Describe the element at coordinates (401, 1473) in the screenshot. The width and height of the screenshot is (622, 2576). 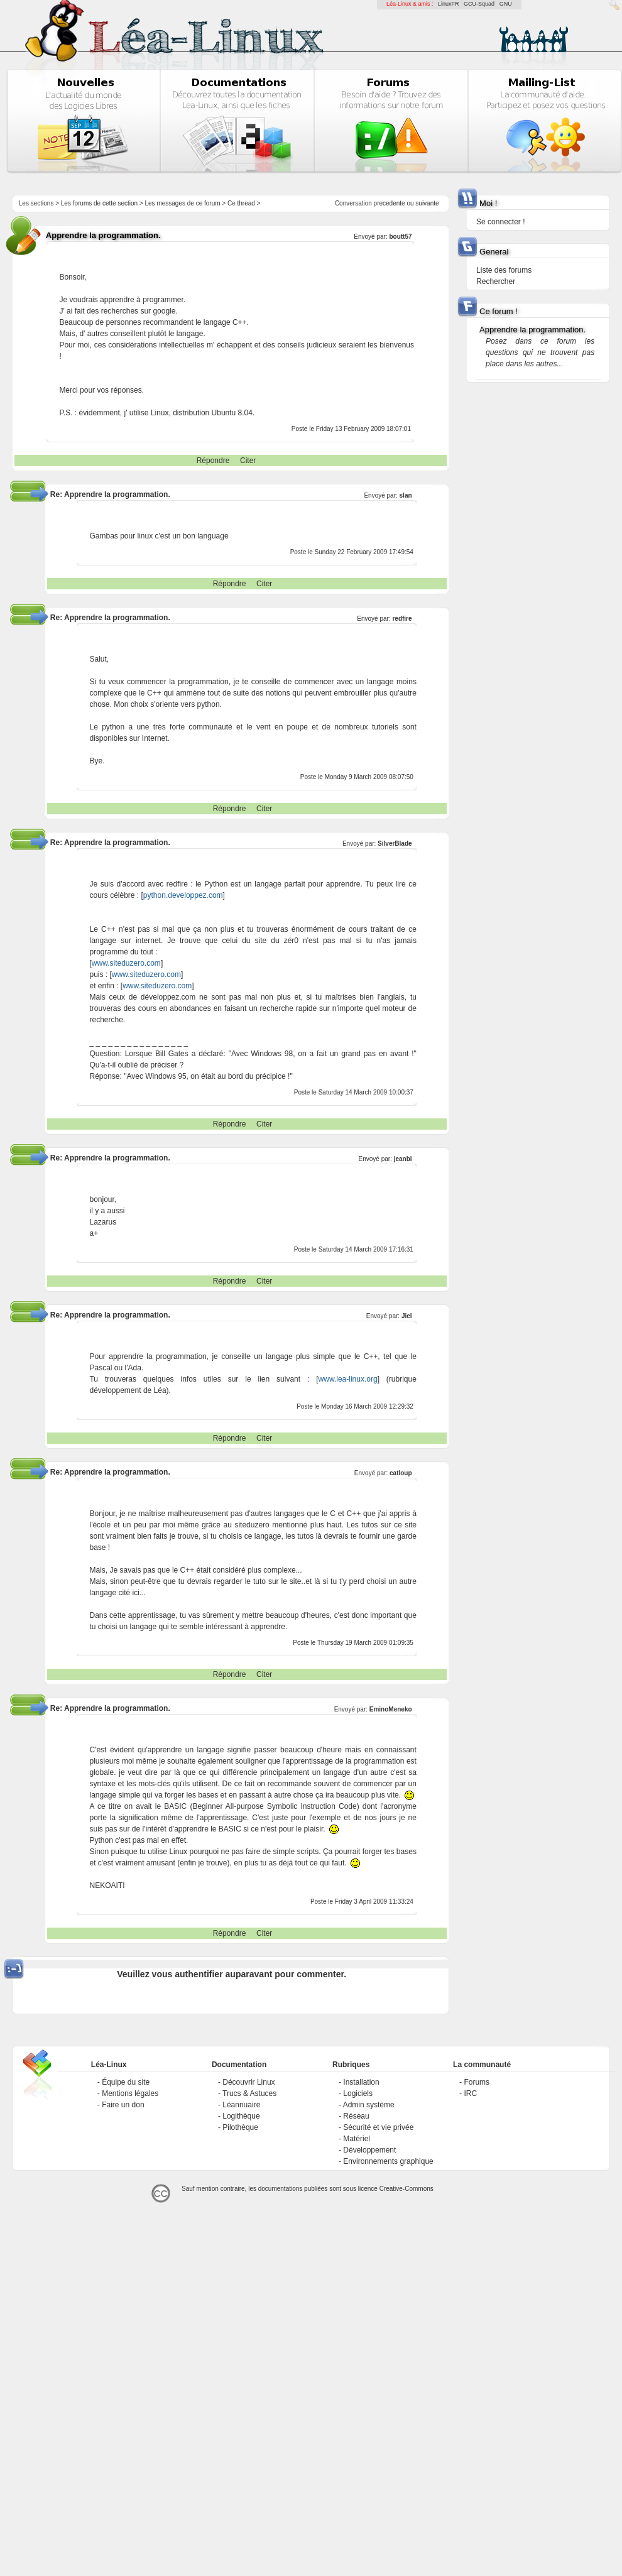
I see `catloup` at that location.